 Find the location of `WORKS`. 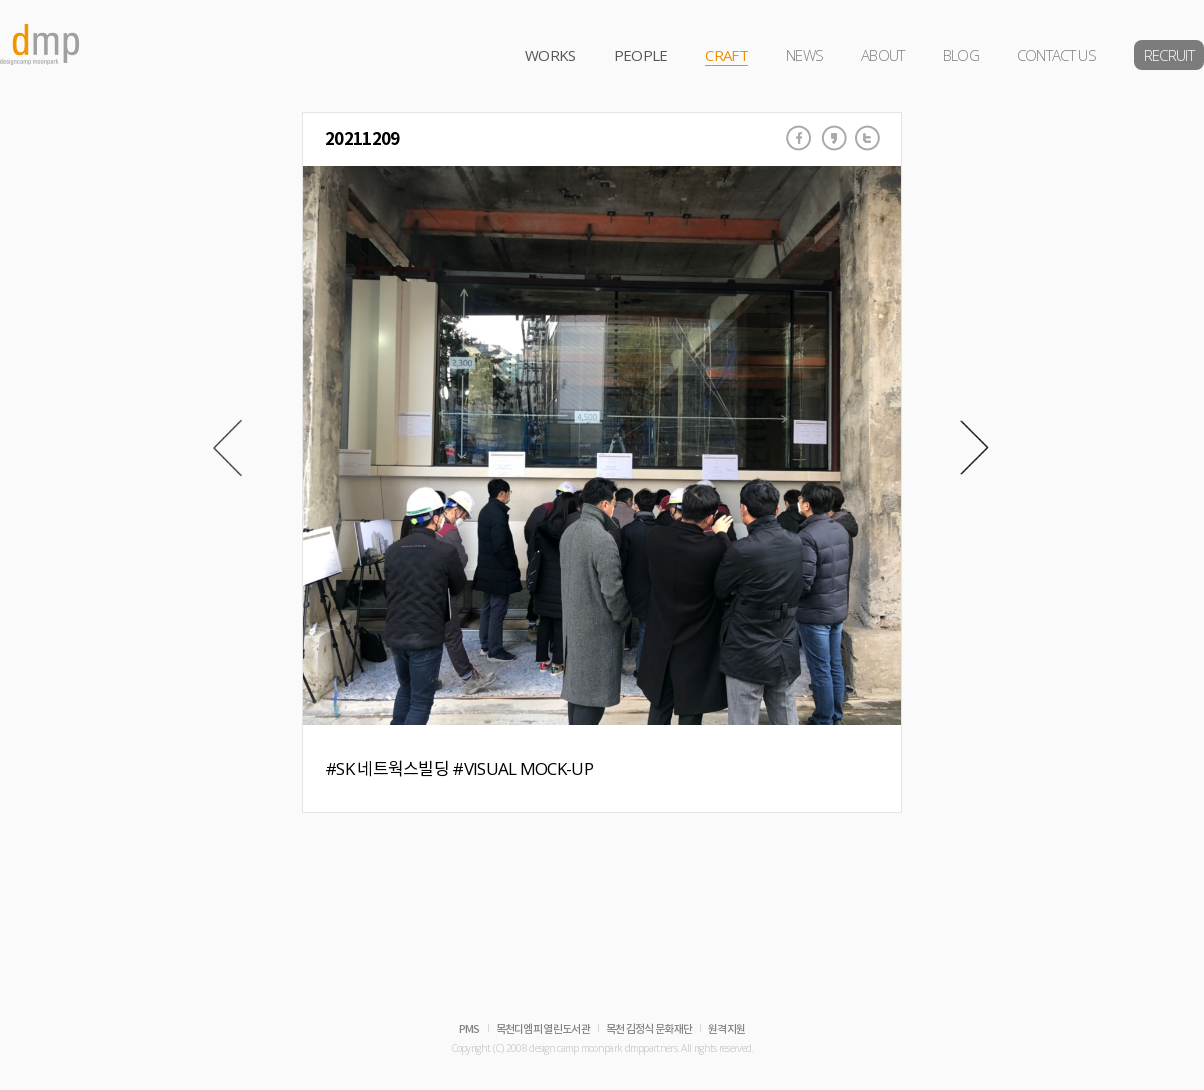

WORKS is located at coordinates (550, 55).